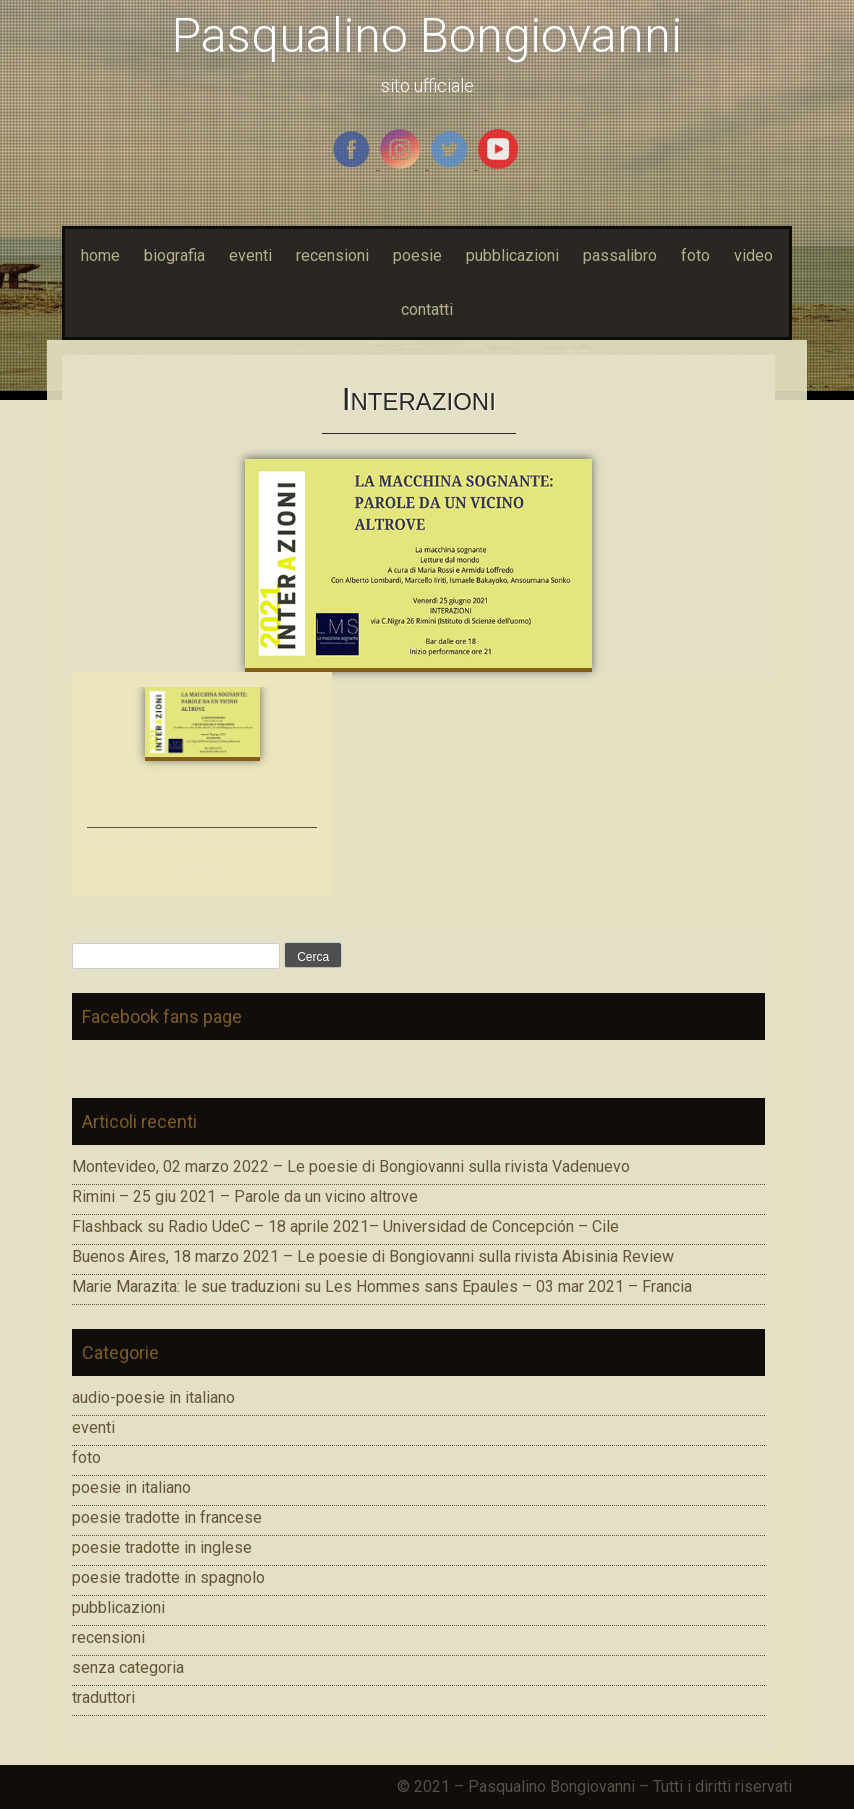 This screenshot has width=854, height=1809. Describe the element at coordinates (620, 255) in the screenshot. I see `passalibro` at that location.